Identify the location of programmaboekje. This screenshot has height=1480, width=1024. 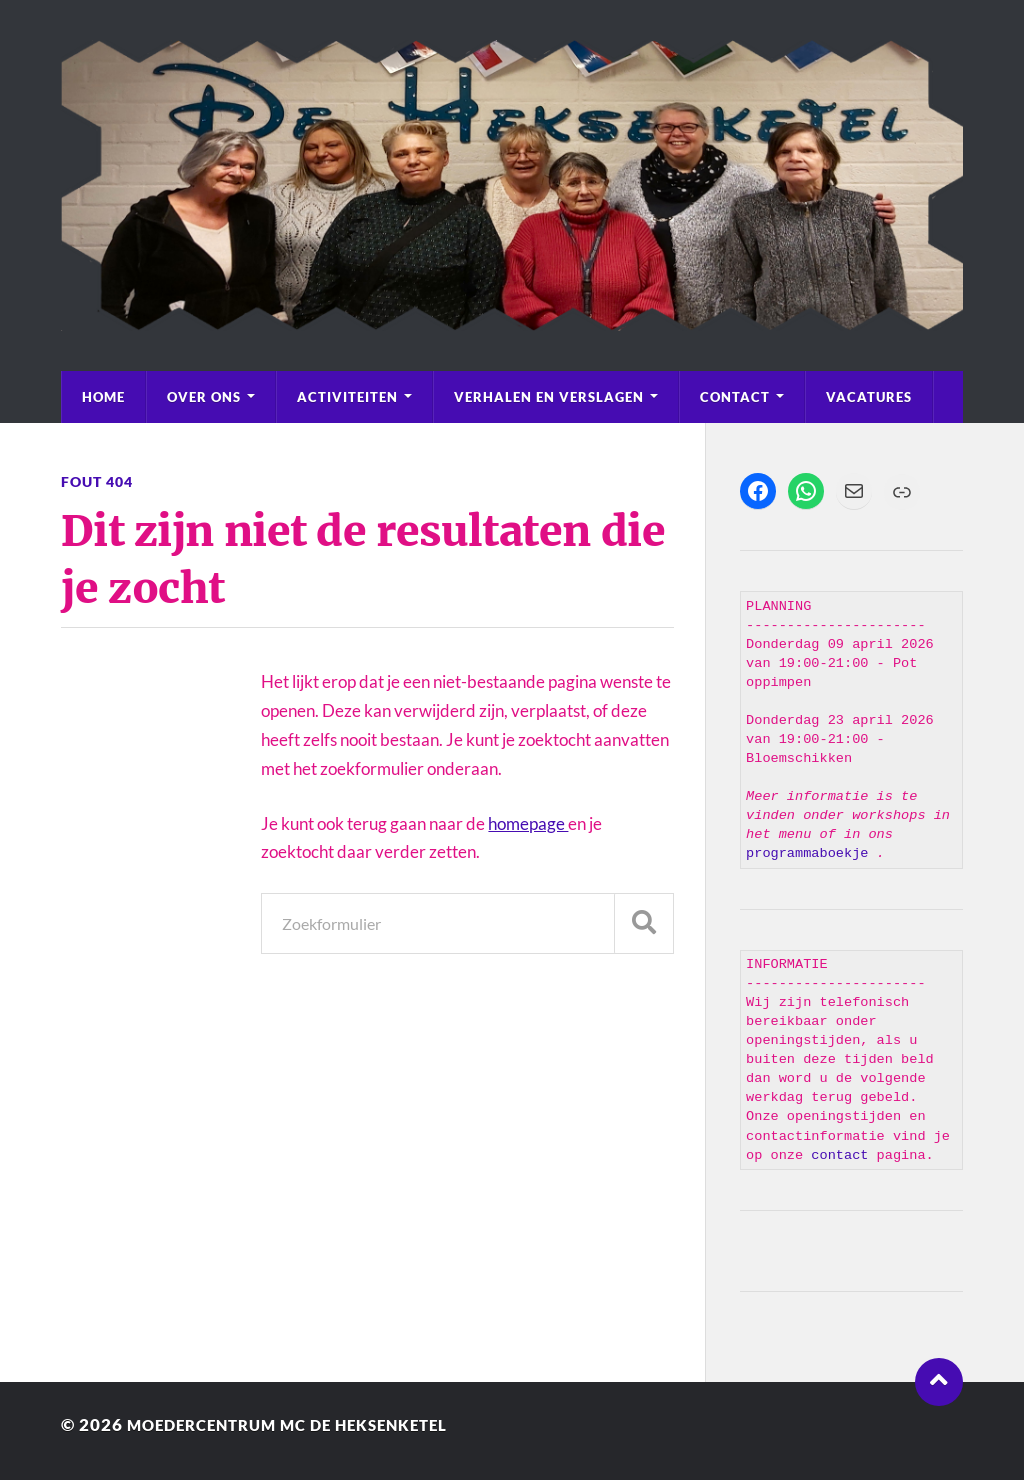
(811, 853).